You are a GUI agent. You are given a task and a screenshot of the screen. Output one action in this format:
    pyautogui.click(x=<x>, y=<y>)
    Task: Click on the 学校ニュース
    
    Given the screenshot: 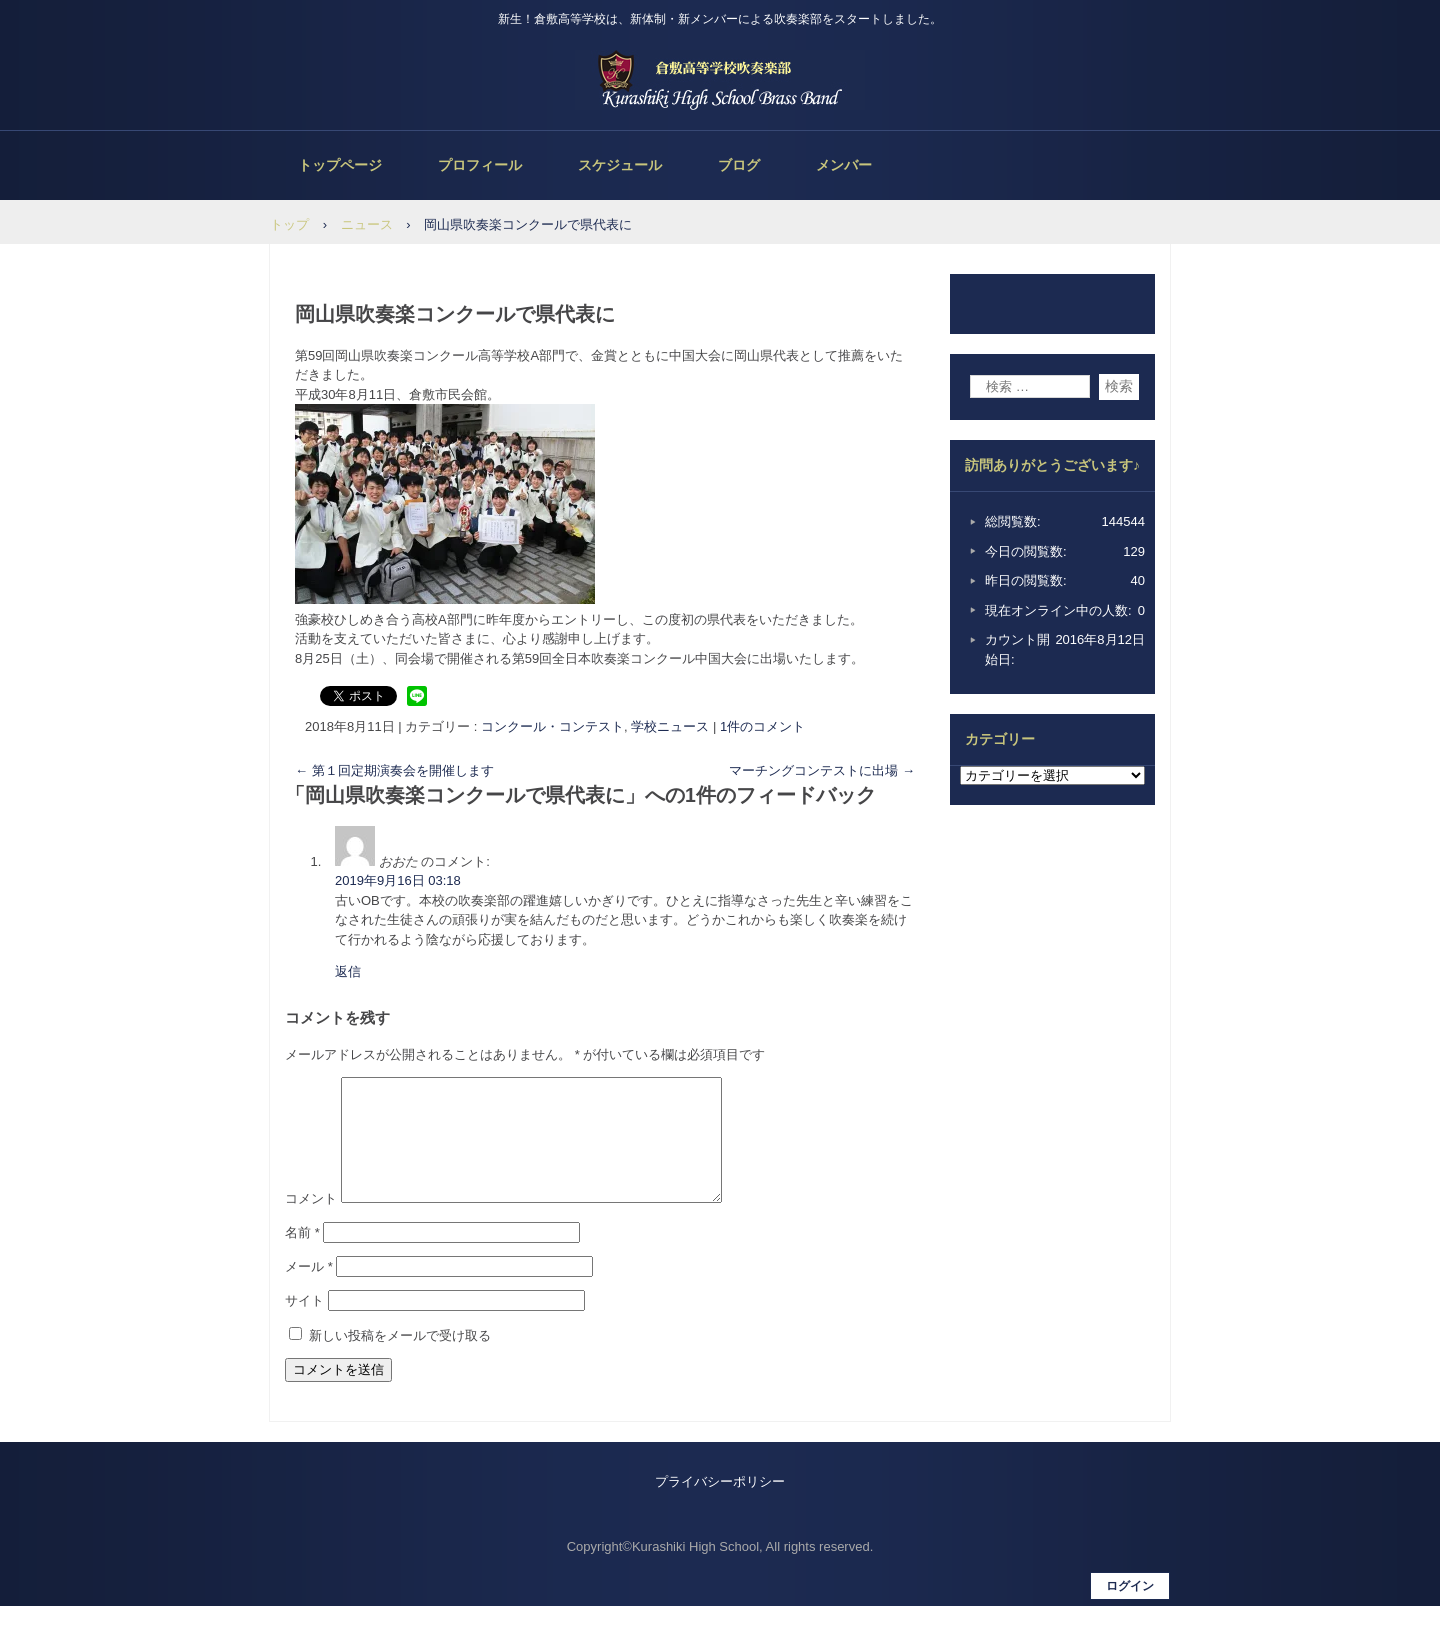 What is the action you would take?
    pyautogui.click(x=670, y=726)
    